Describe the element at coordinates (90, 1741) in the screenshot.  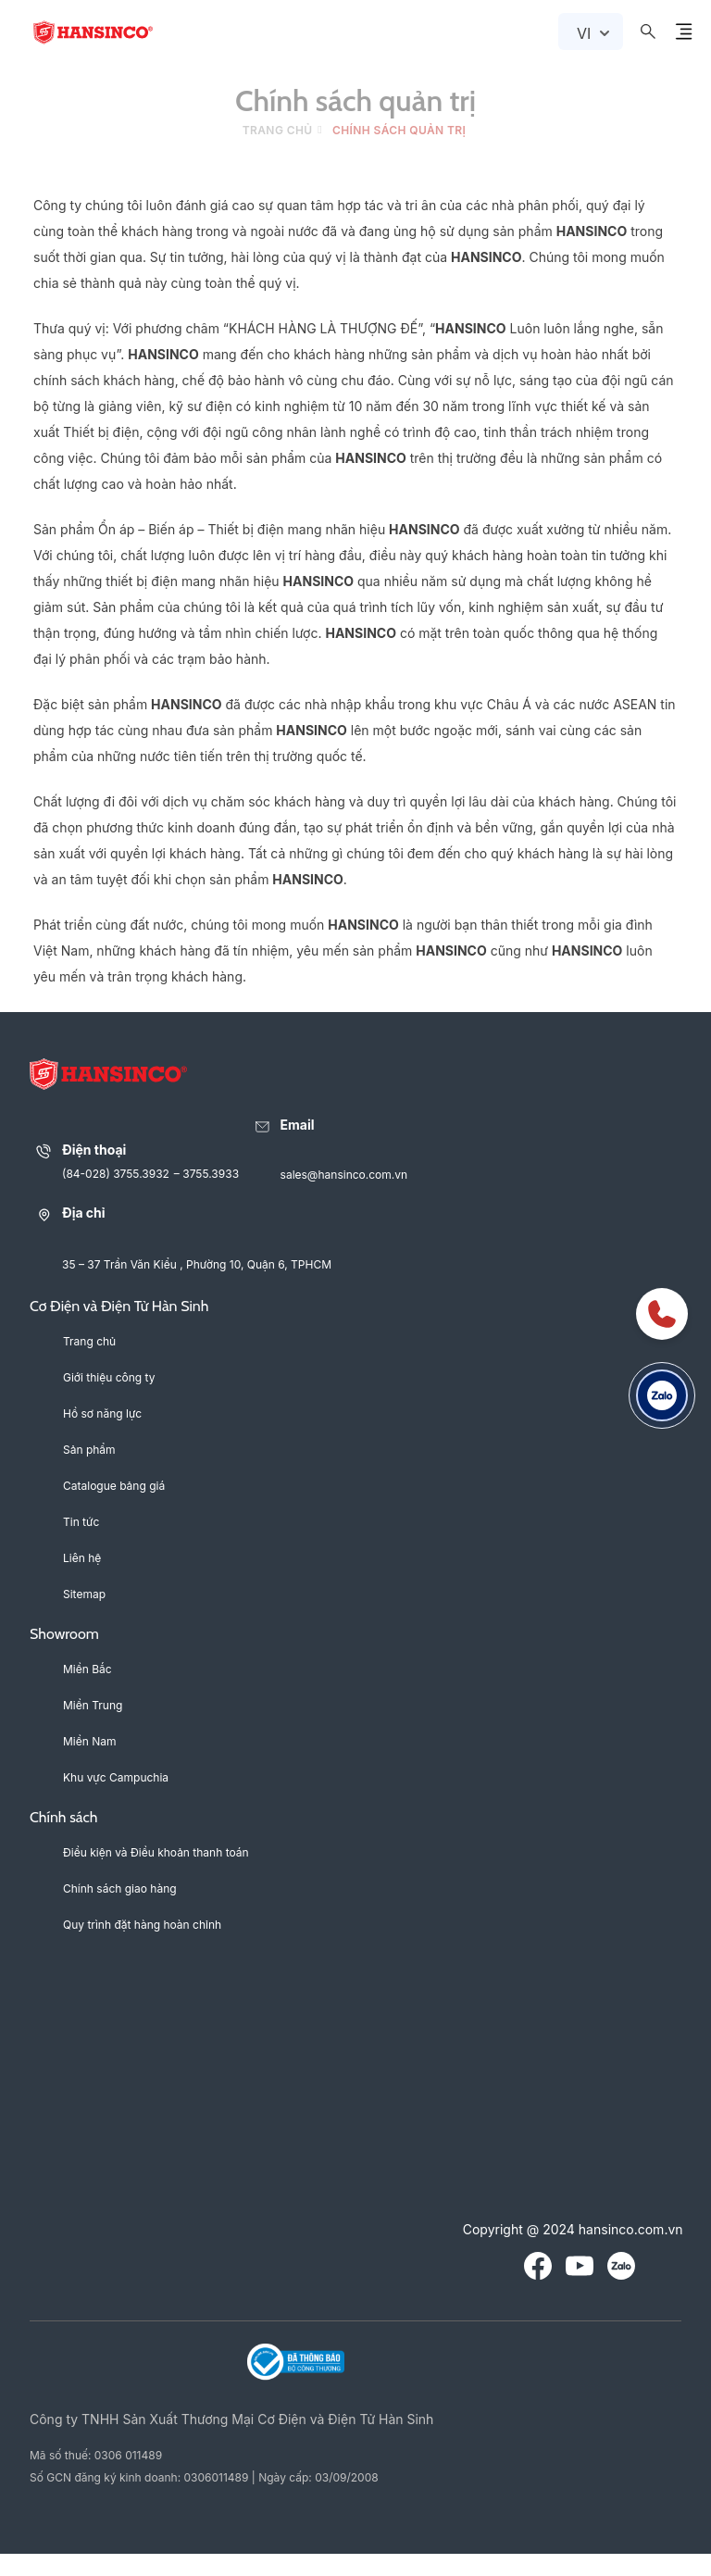
I see `Miền Nam` at that location.